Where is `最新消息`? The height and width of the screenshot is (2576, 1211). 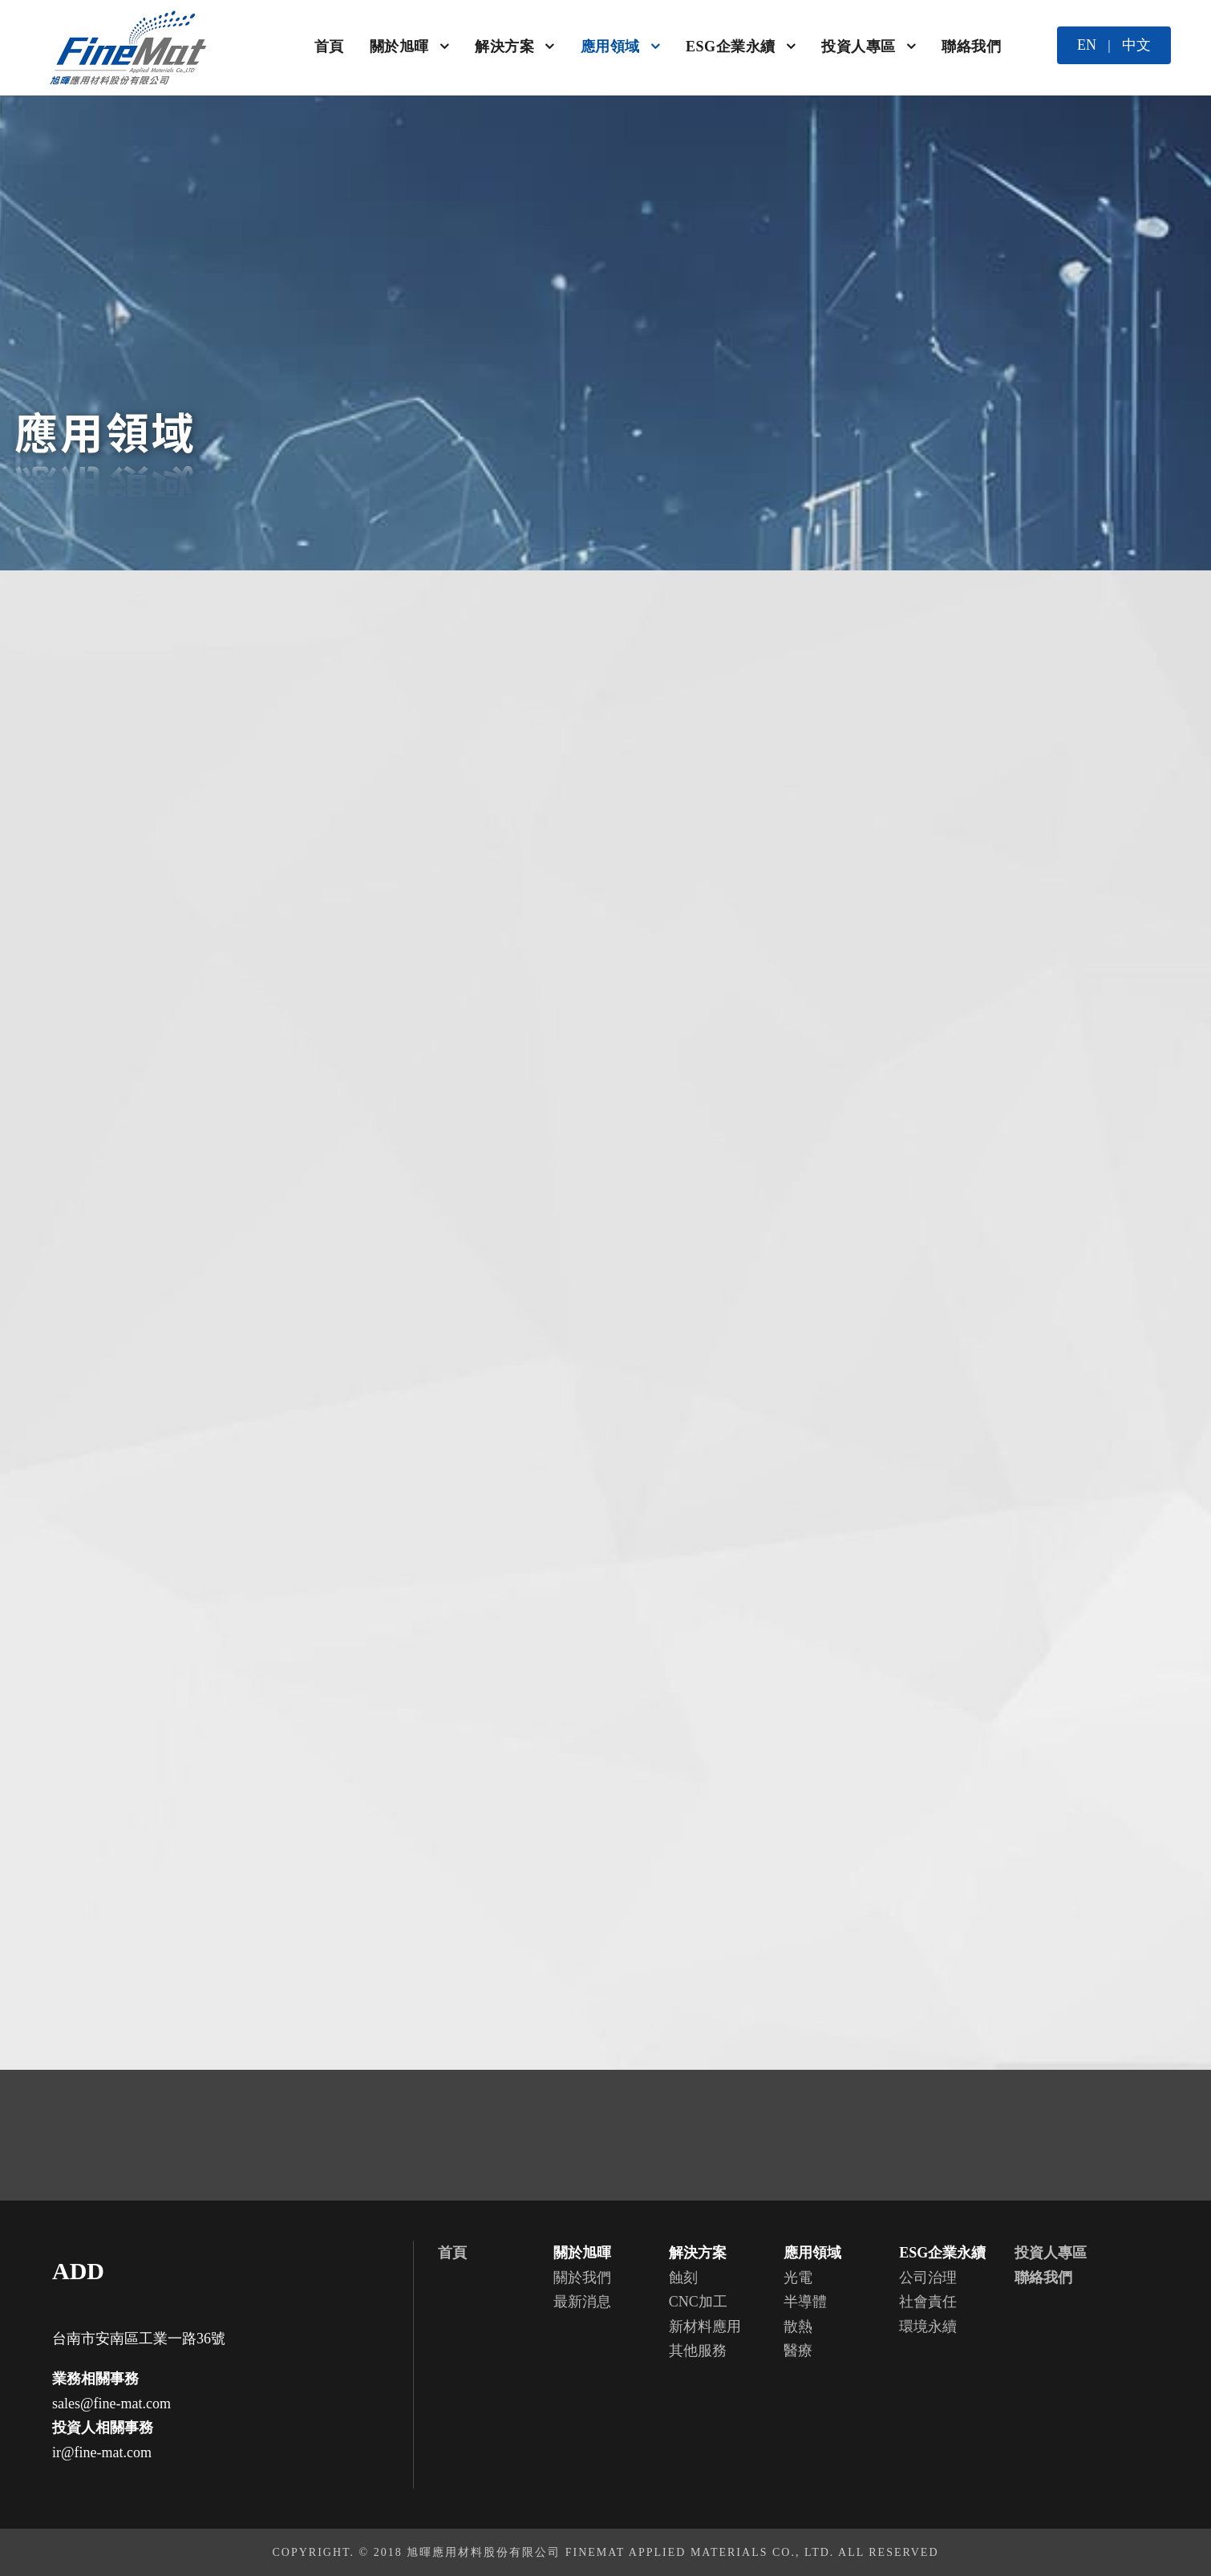
最新消息 is located at coordinates (582, 2302).